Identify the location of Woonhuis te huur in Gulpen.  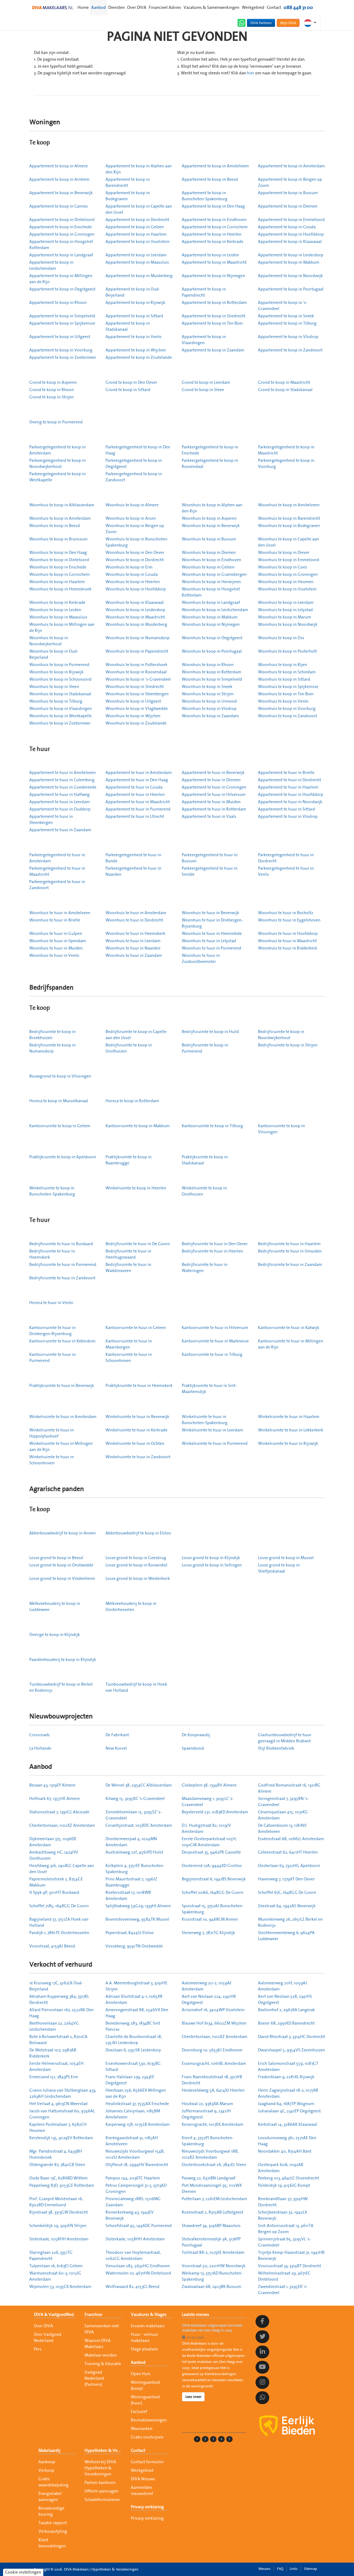
(55, 934).